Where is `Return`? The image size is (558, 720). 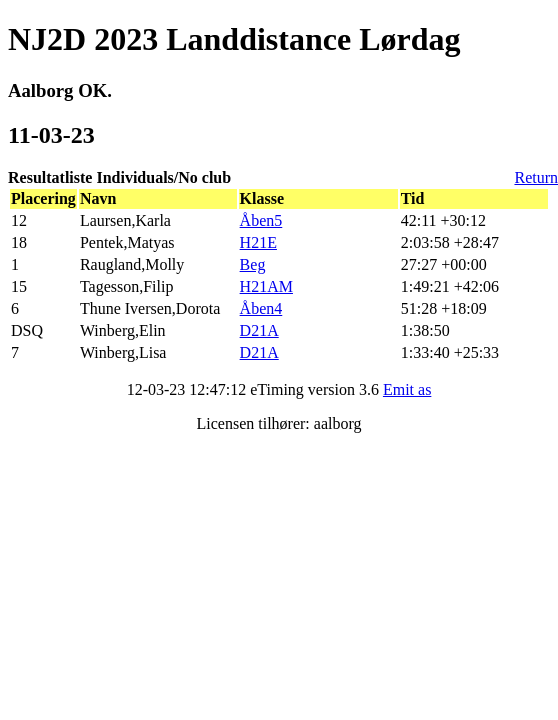
Return is located at coordinates (536, 177).